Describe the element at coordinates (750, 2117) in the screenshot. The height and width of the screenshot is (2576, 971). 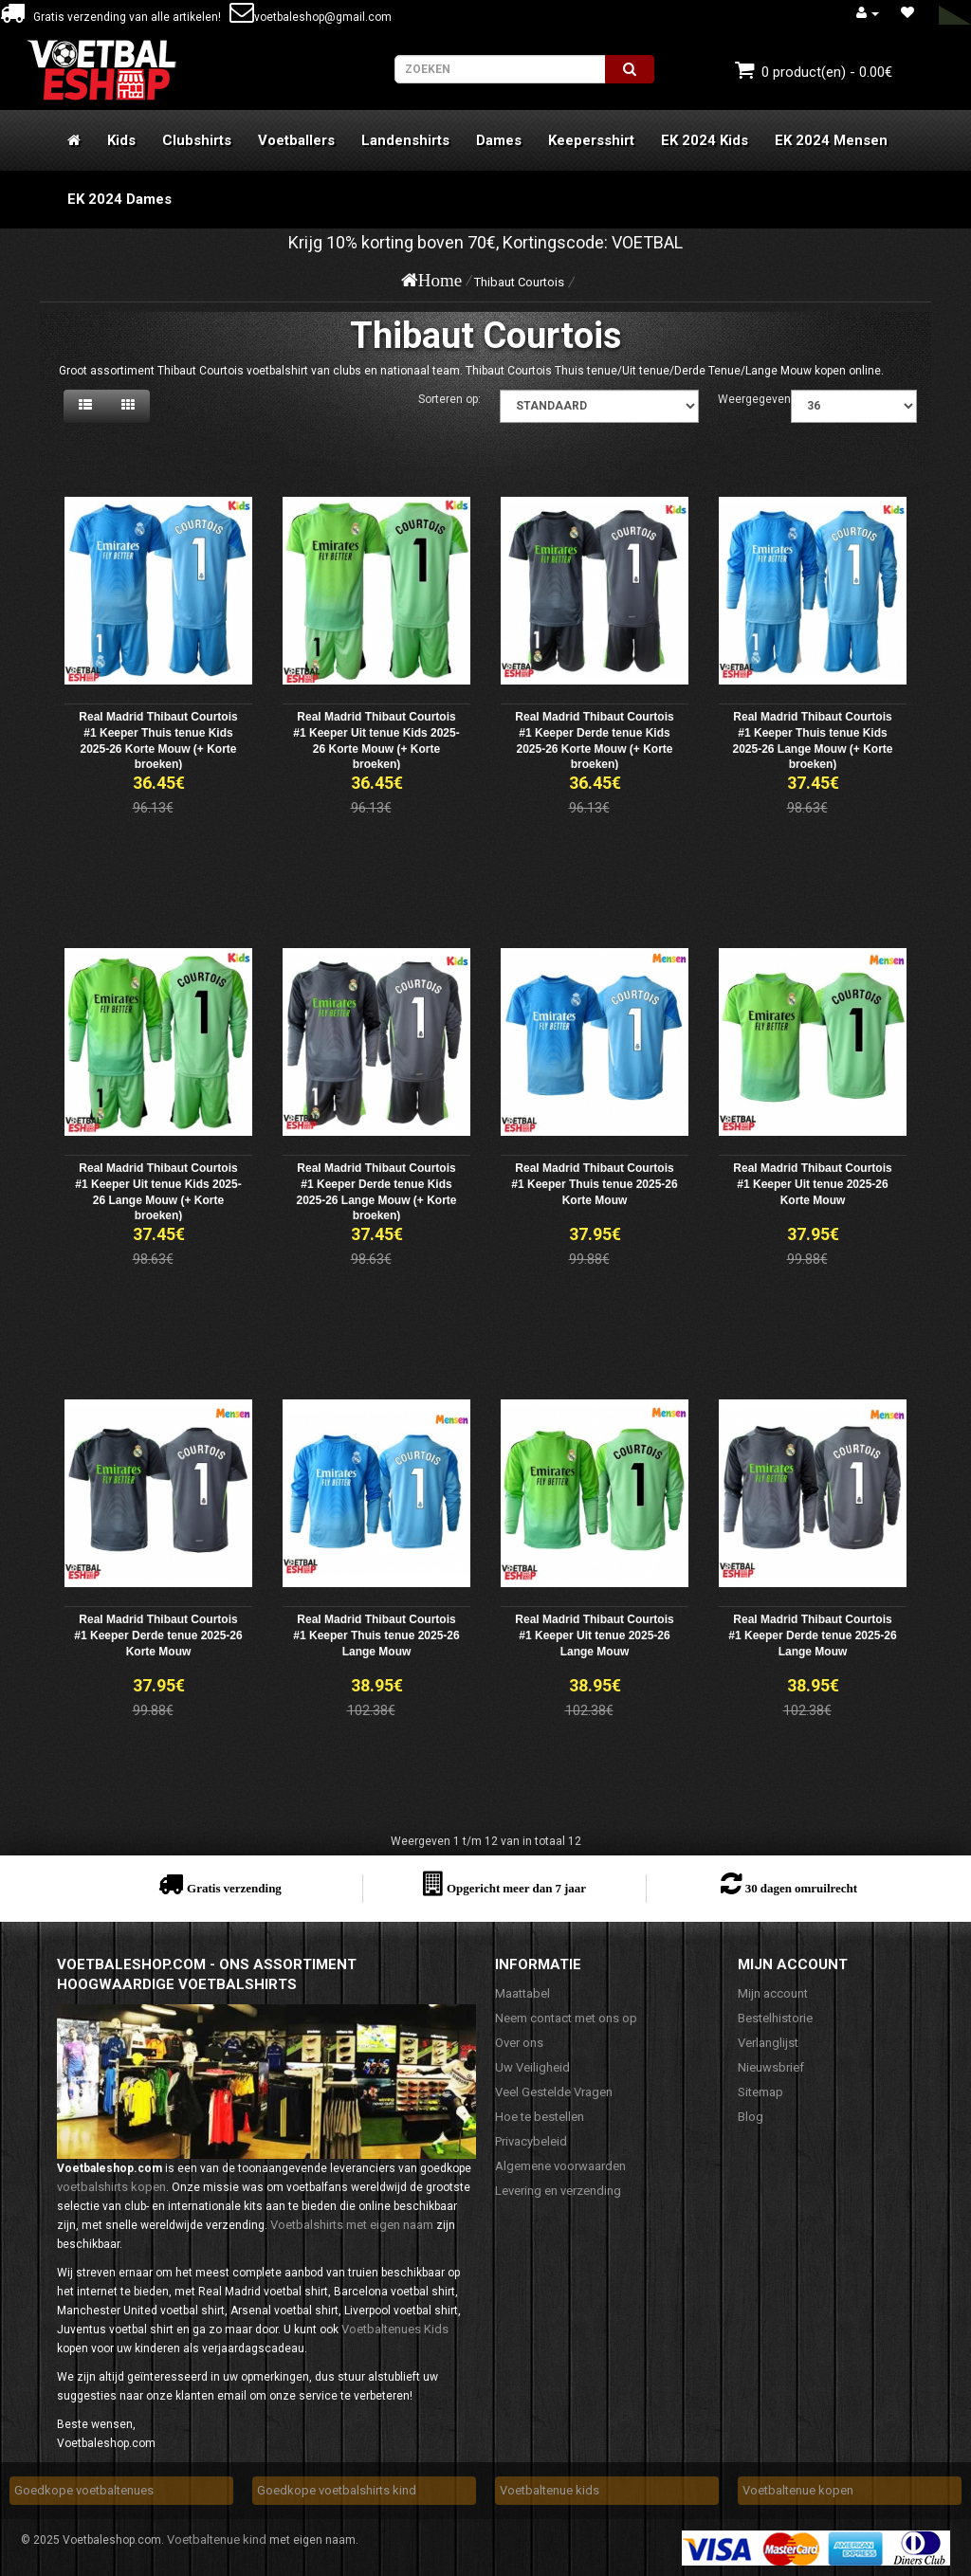
I see `Blog` at that location.